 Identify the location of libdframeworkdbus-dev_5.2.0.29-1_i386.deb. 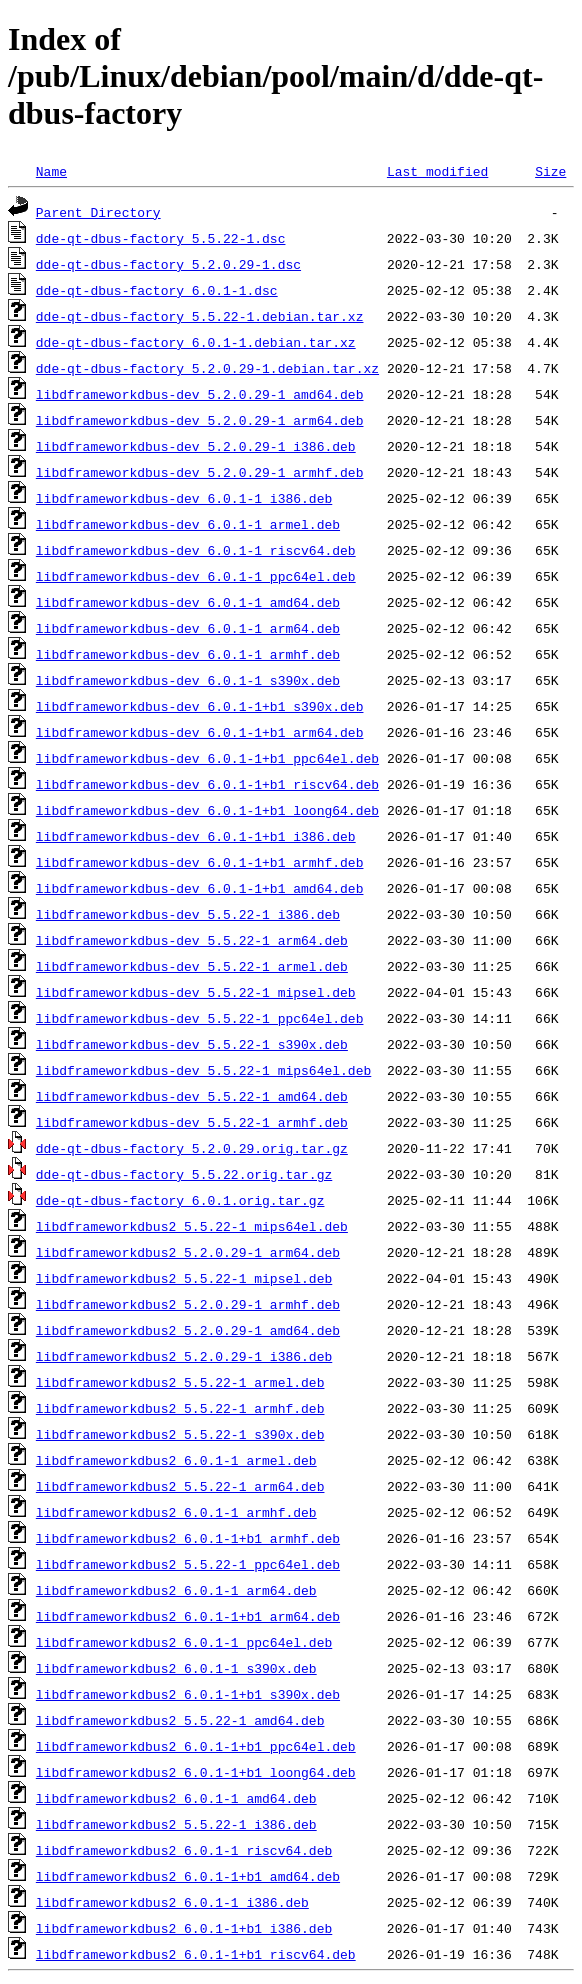
(196, 446).